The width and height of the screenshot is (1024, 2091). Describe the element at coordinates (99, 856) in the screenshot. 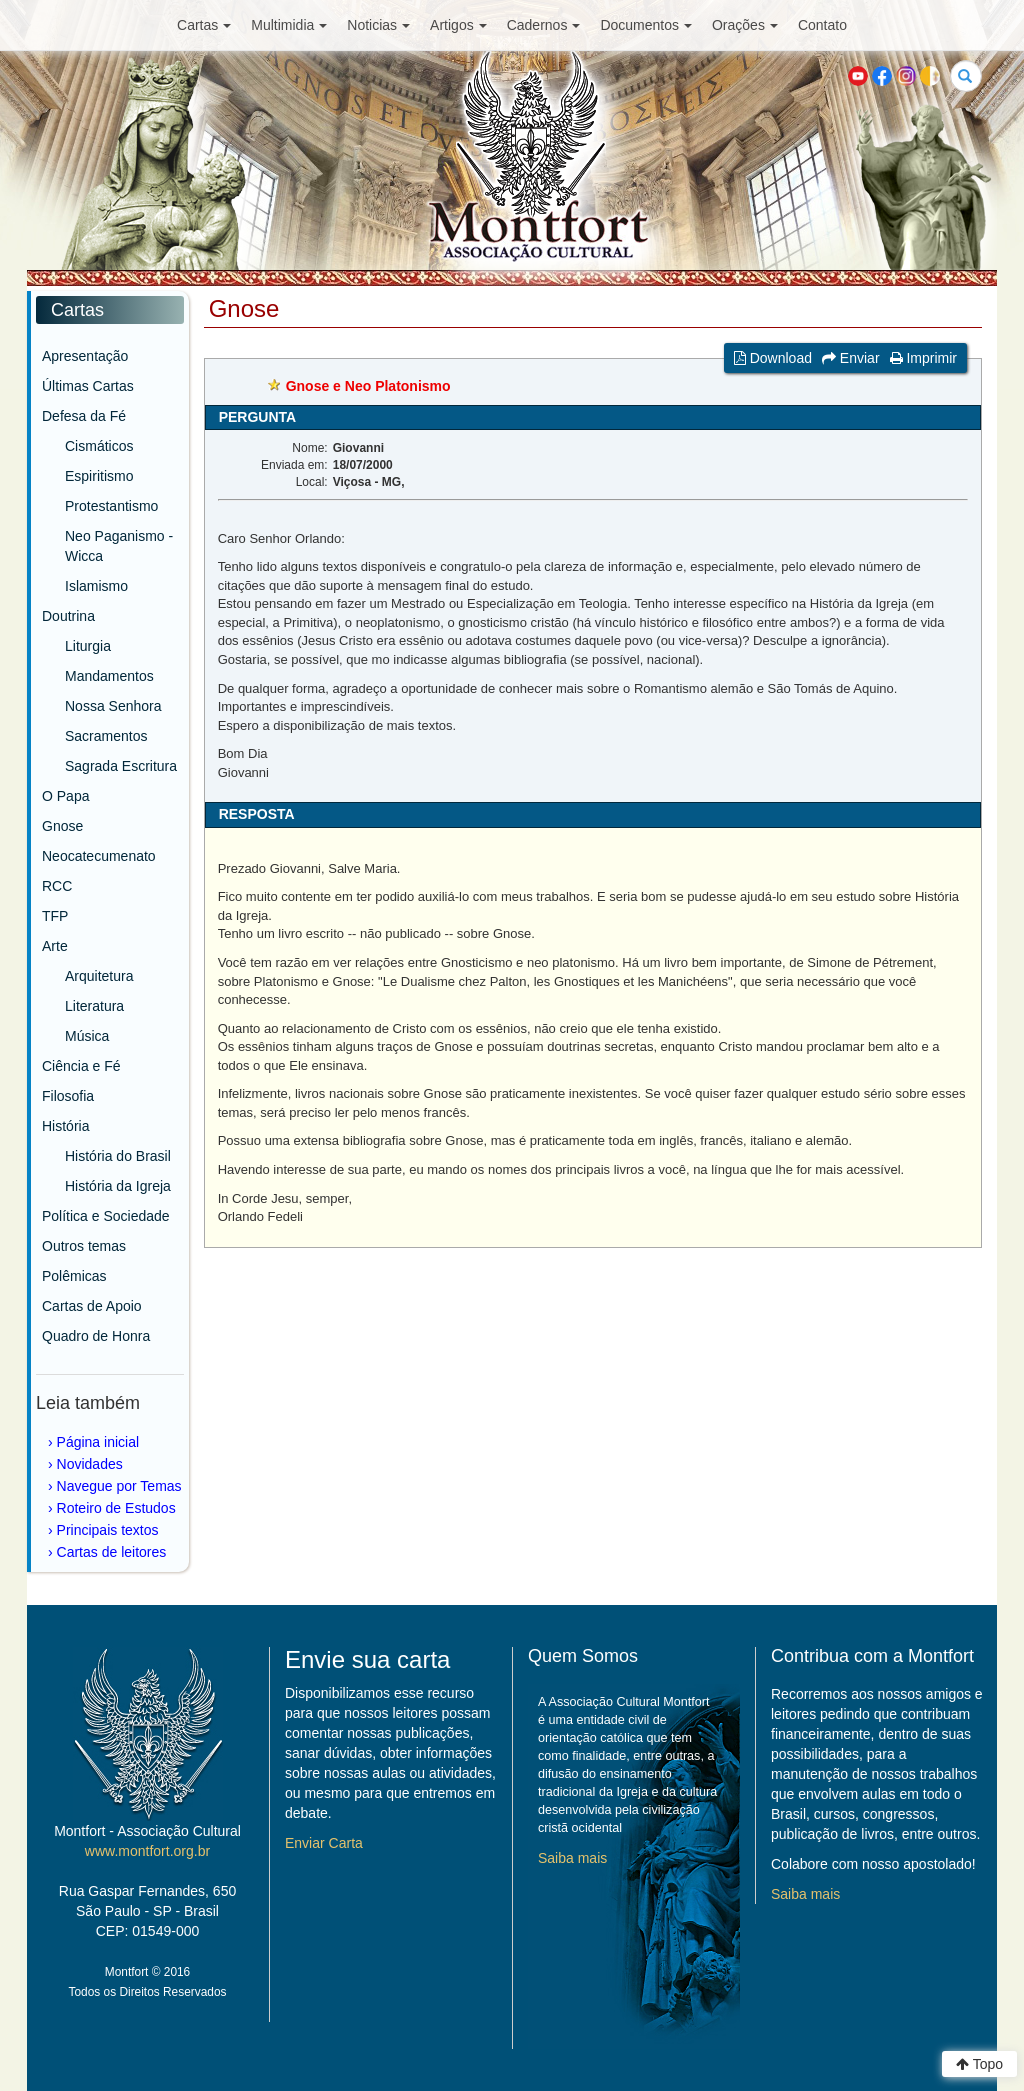

I see `Neocatecumenato` at that location.